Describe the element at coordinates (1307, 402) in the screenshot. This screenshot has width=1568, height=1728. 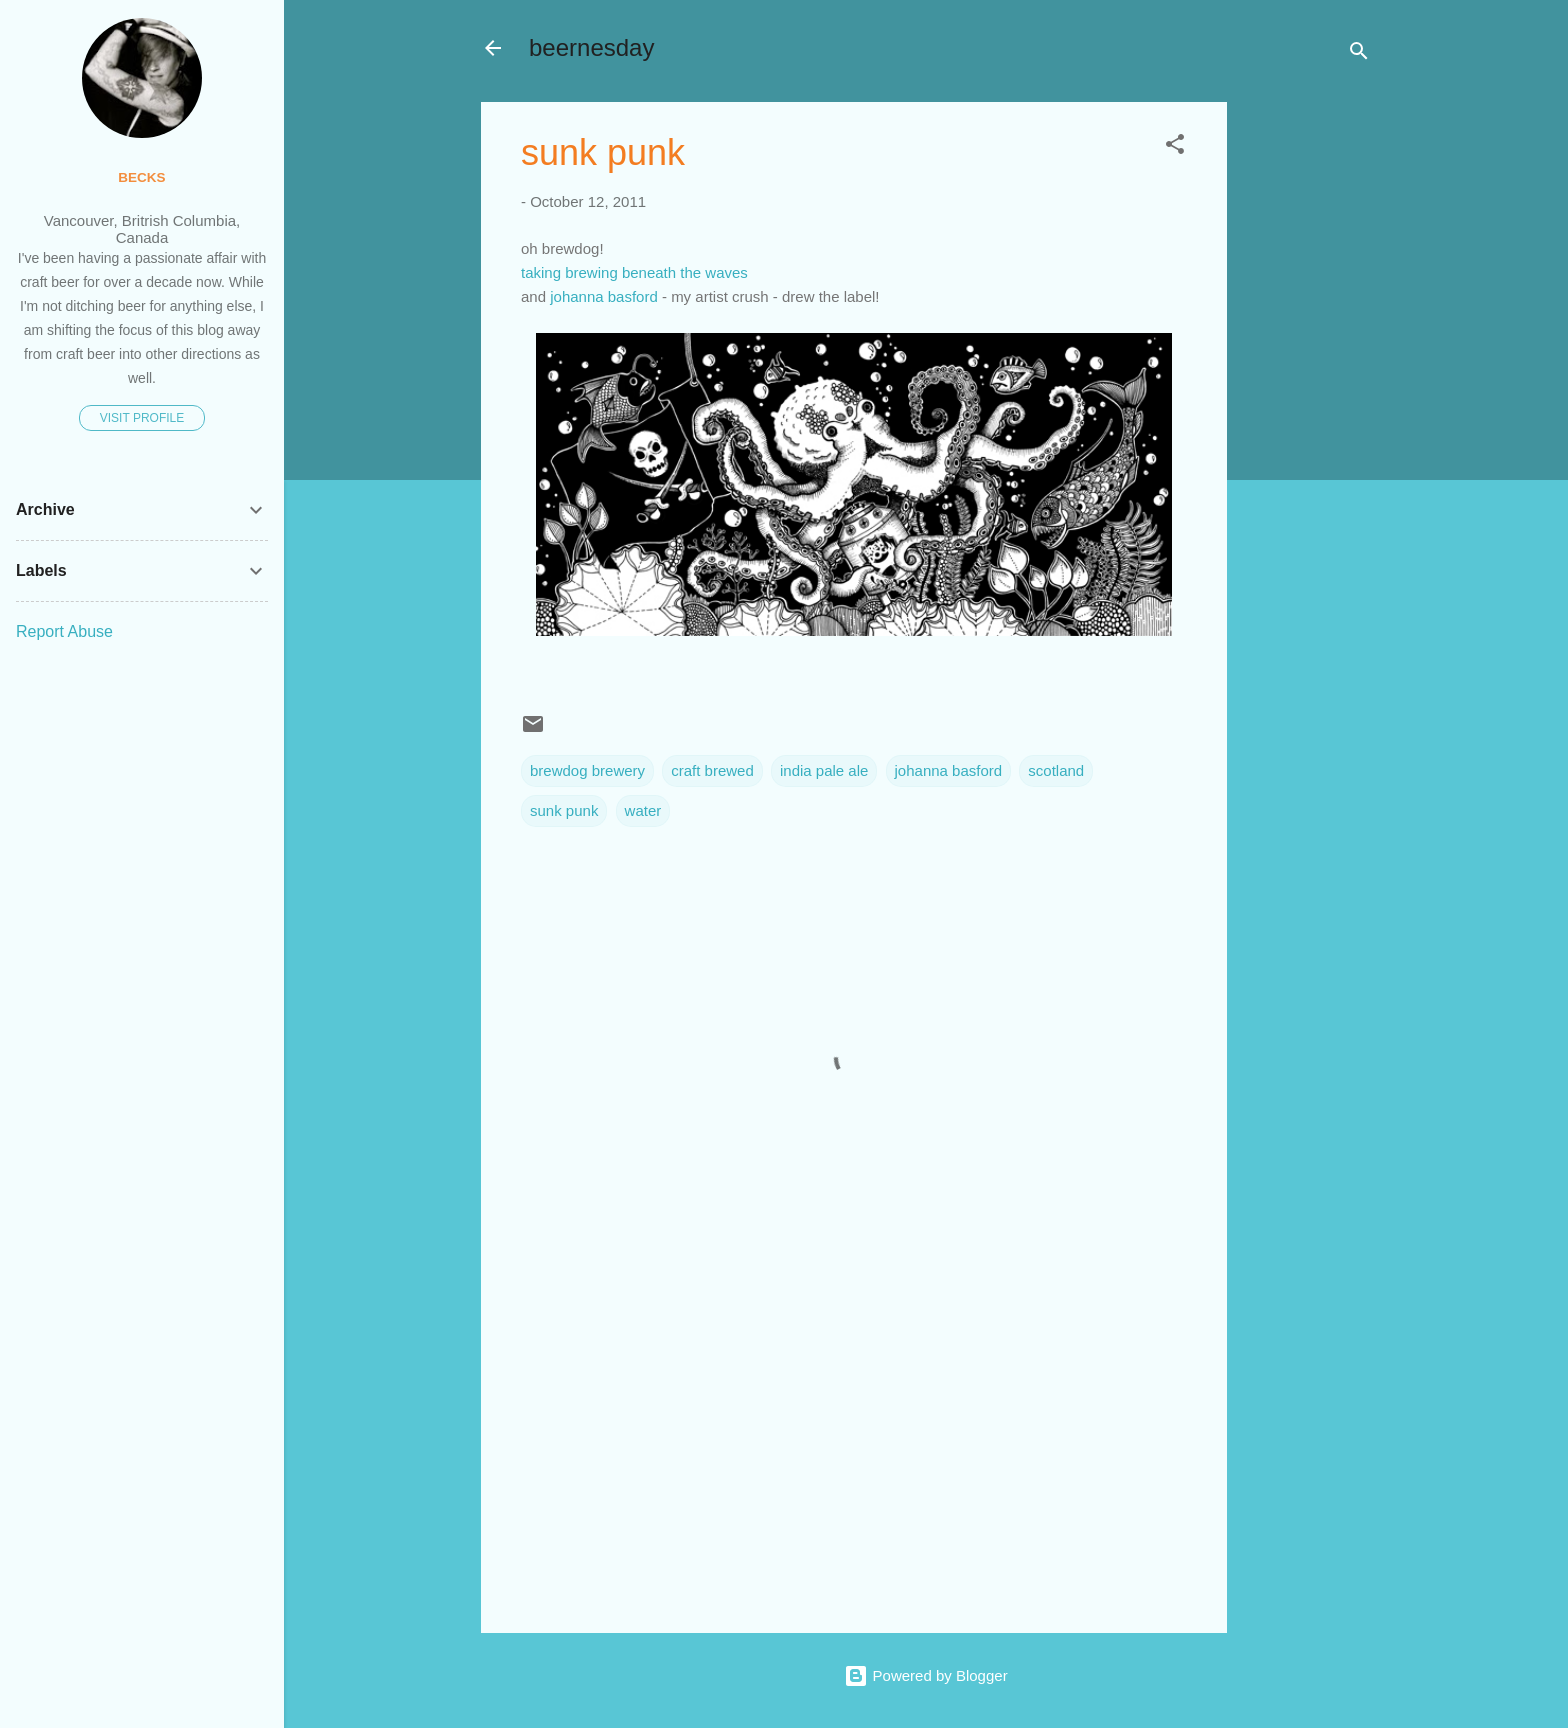
I see `[Advertisement]` at that location.